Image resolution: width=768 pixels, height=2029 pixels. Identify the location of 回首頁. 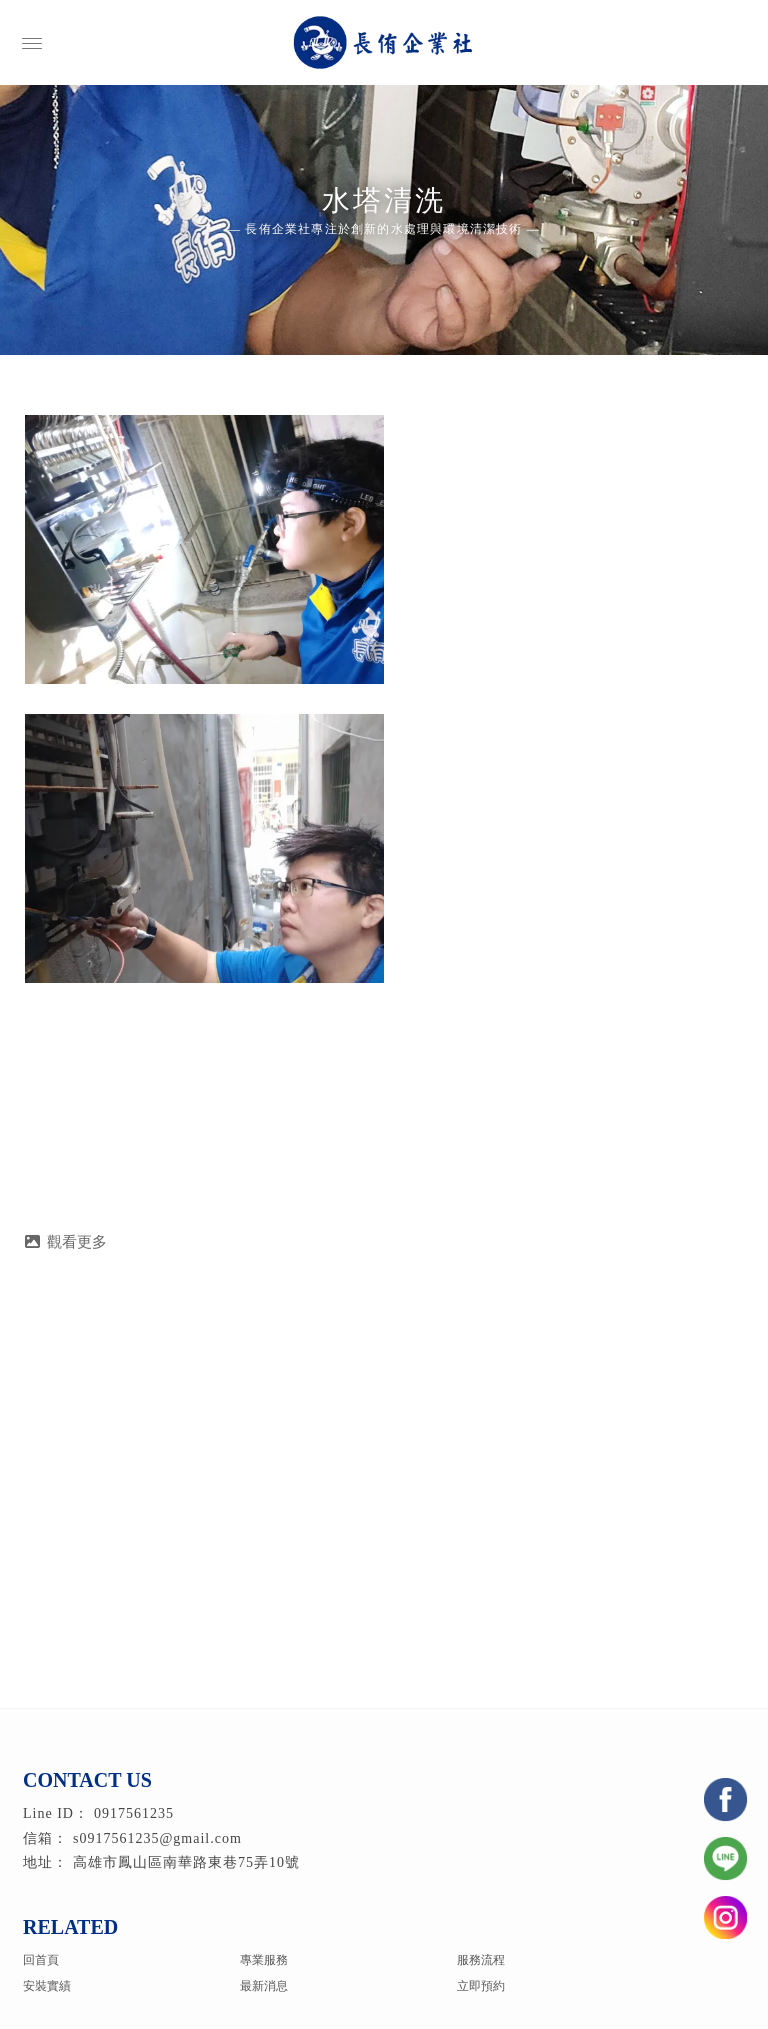
(41, 1960).